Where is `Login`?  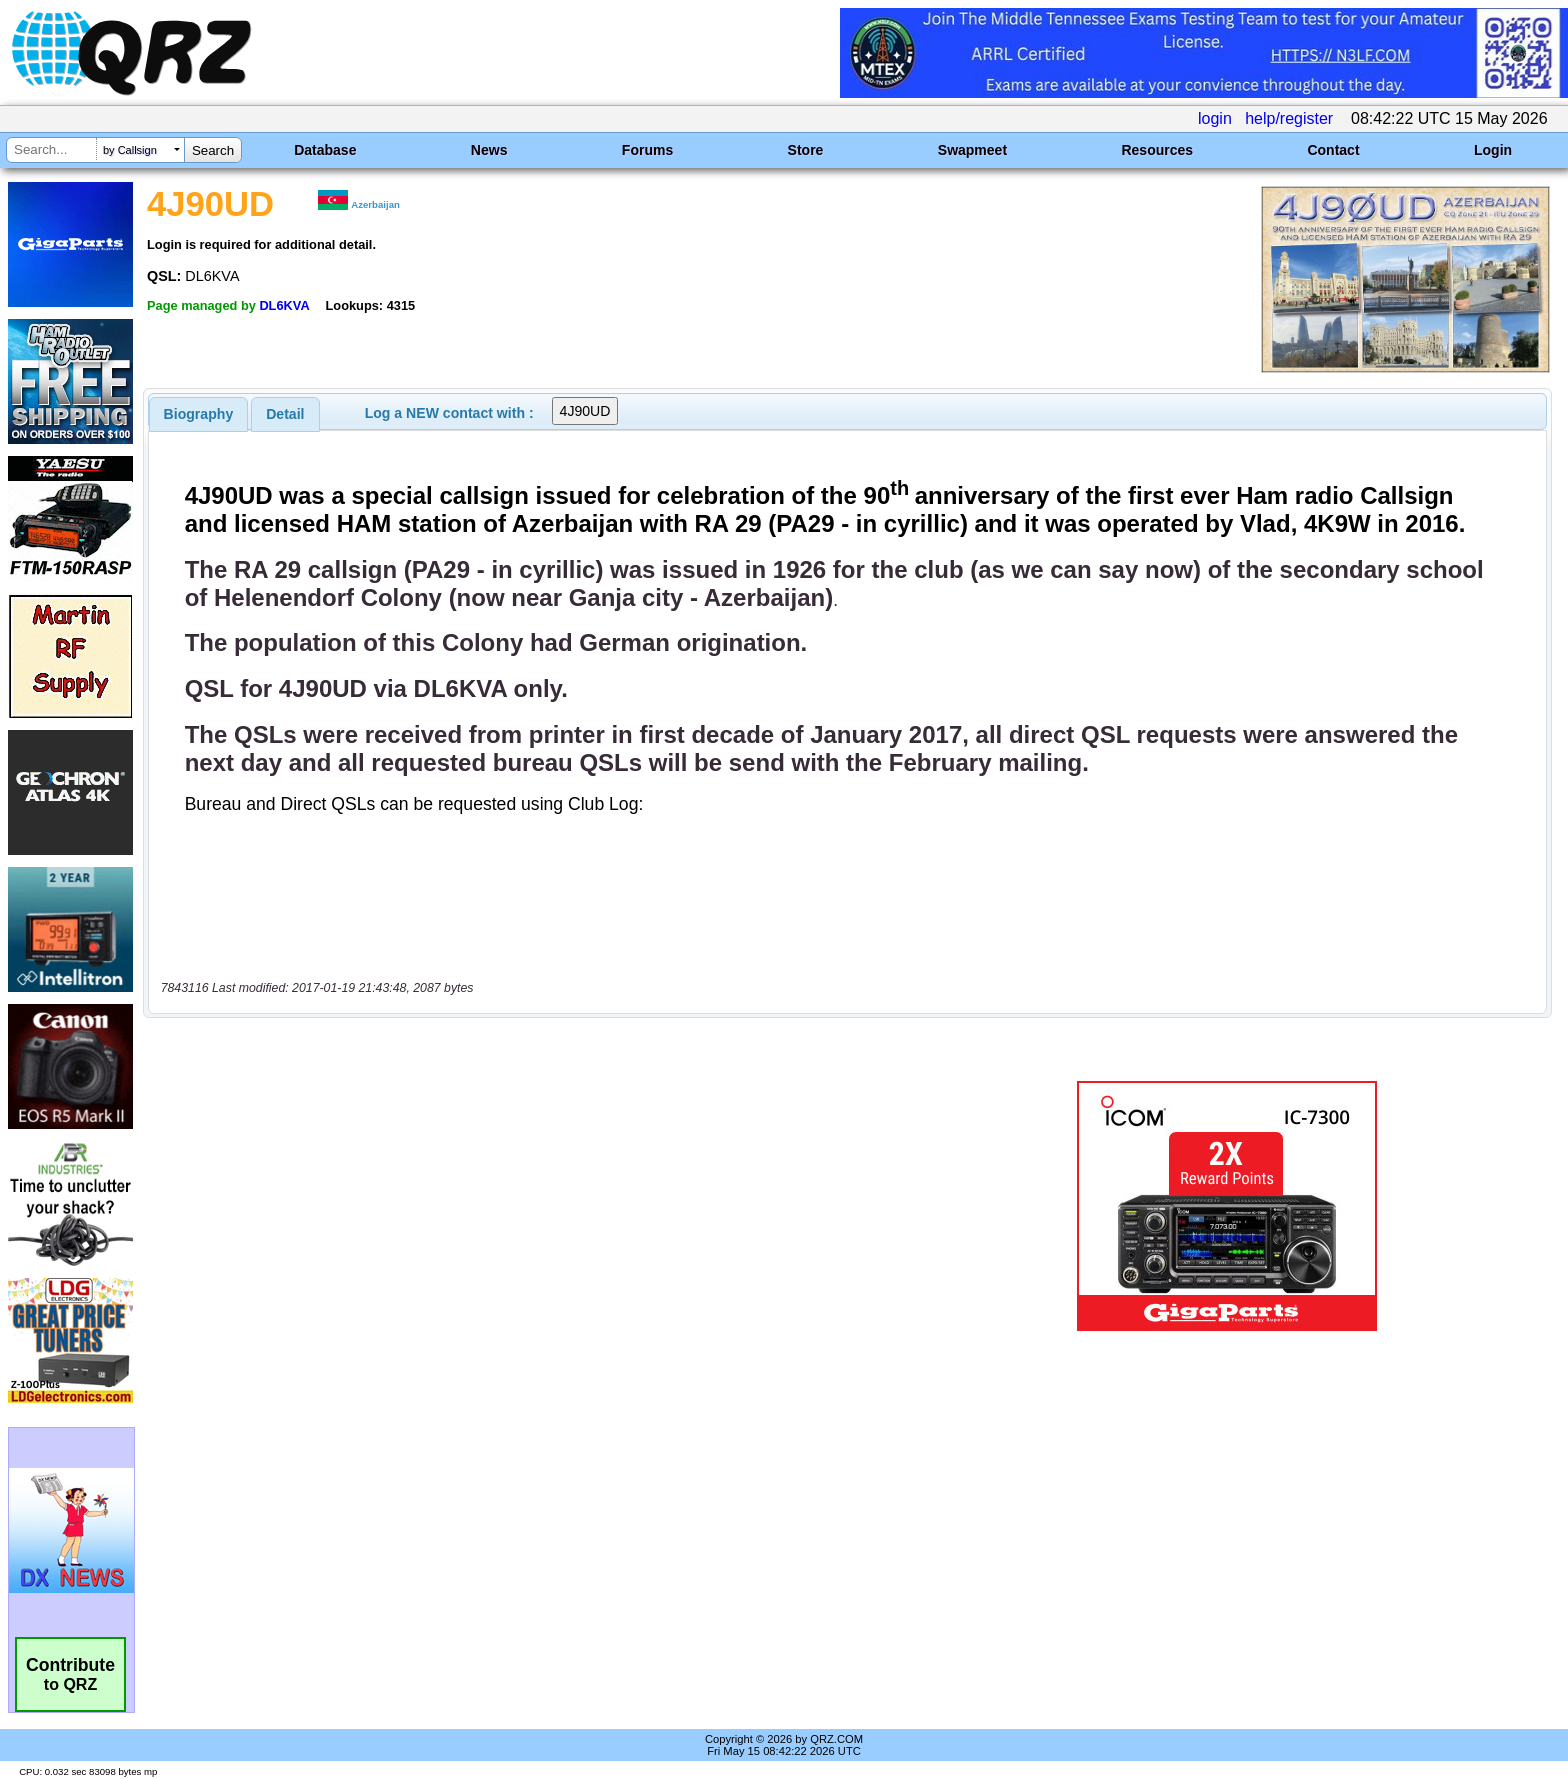 Login is located at coordinates (1493, 150).